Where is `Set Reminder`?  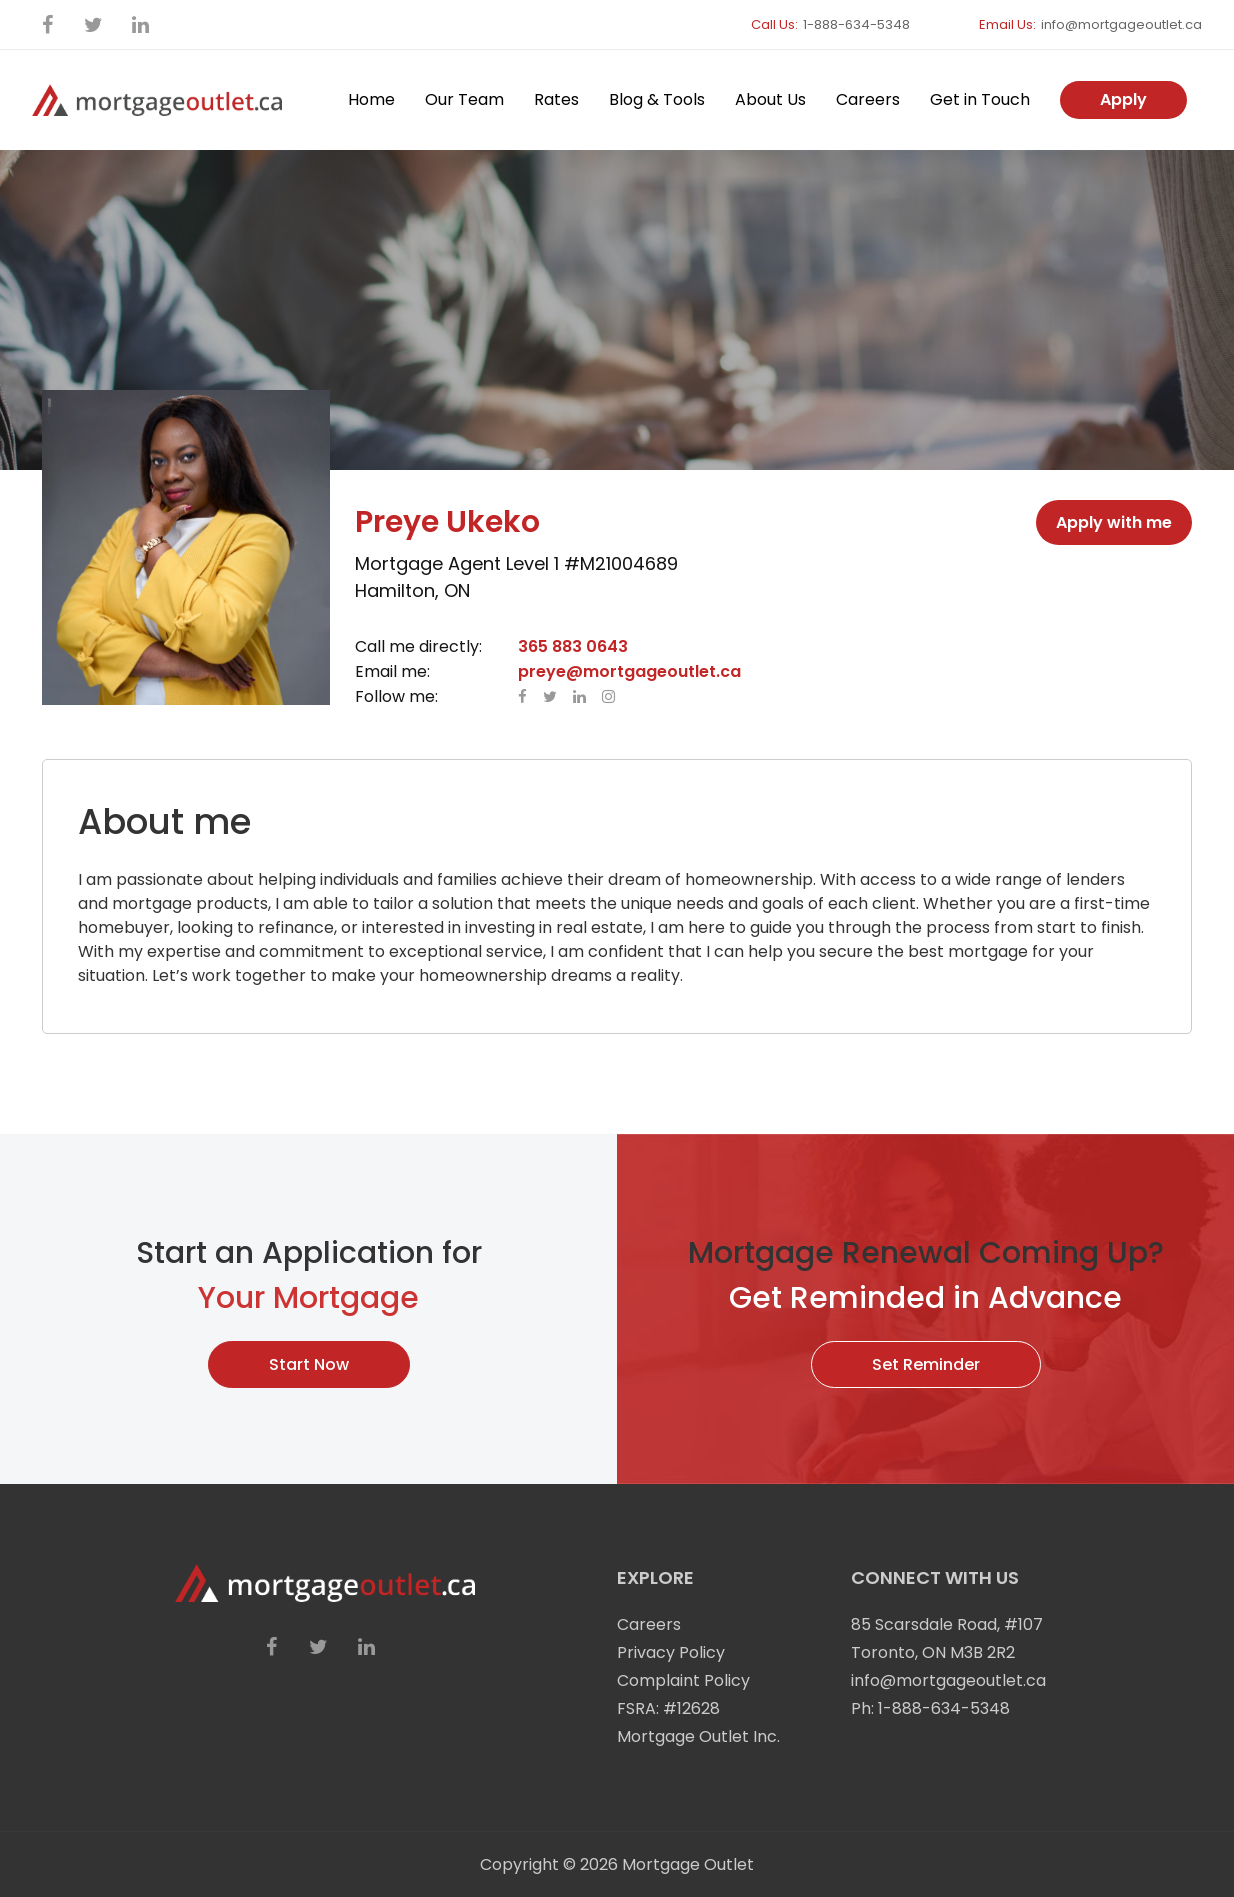 Set Reminder is located at coordinates (926, 1364).